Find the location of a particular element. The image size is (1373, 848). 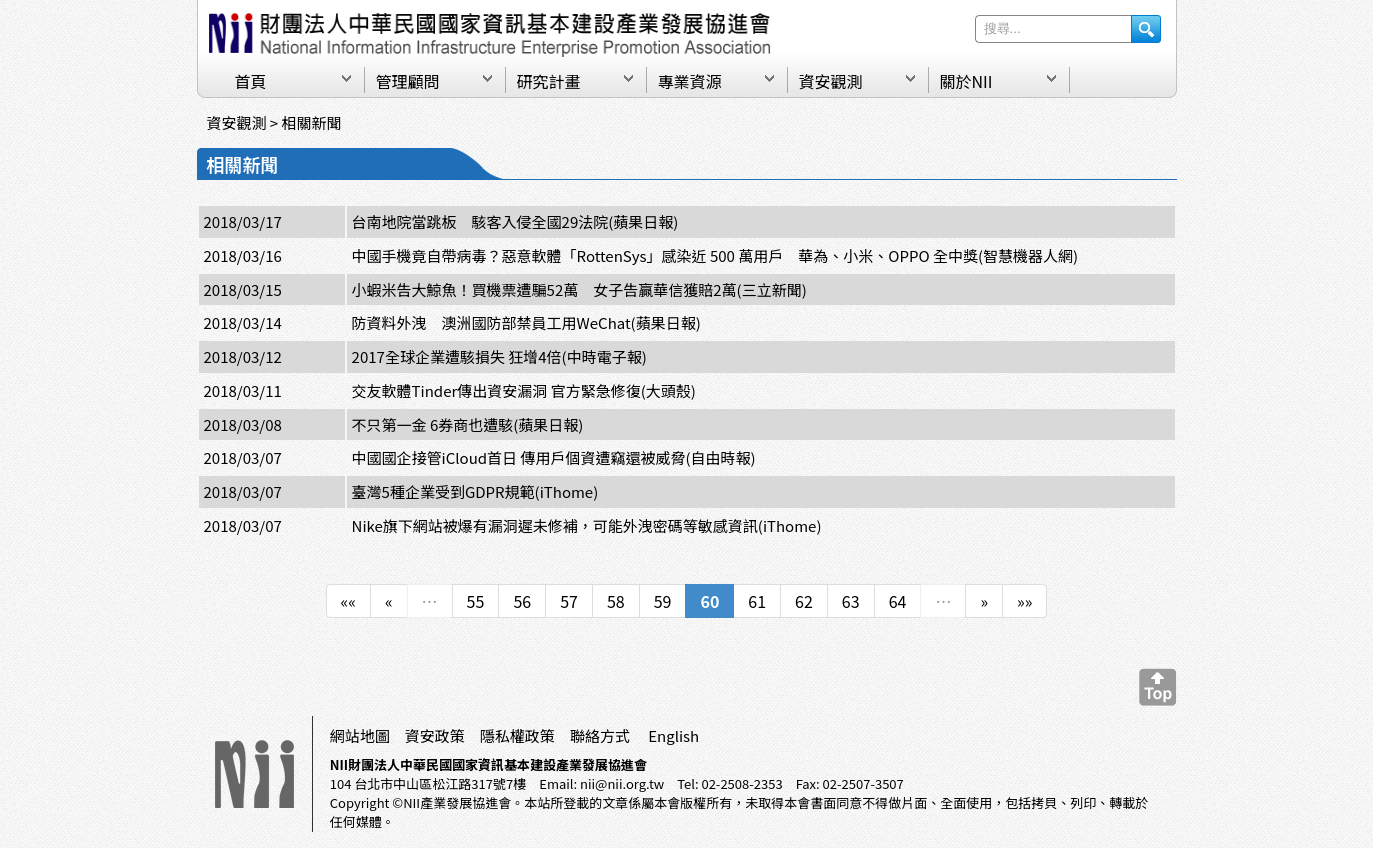

2017全球企業遭駭損失 狂增4倍(中時電子報) is located at coordinates (499, 356).